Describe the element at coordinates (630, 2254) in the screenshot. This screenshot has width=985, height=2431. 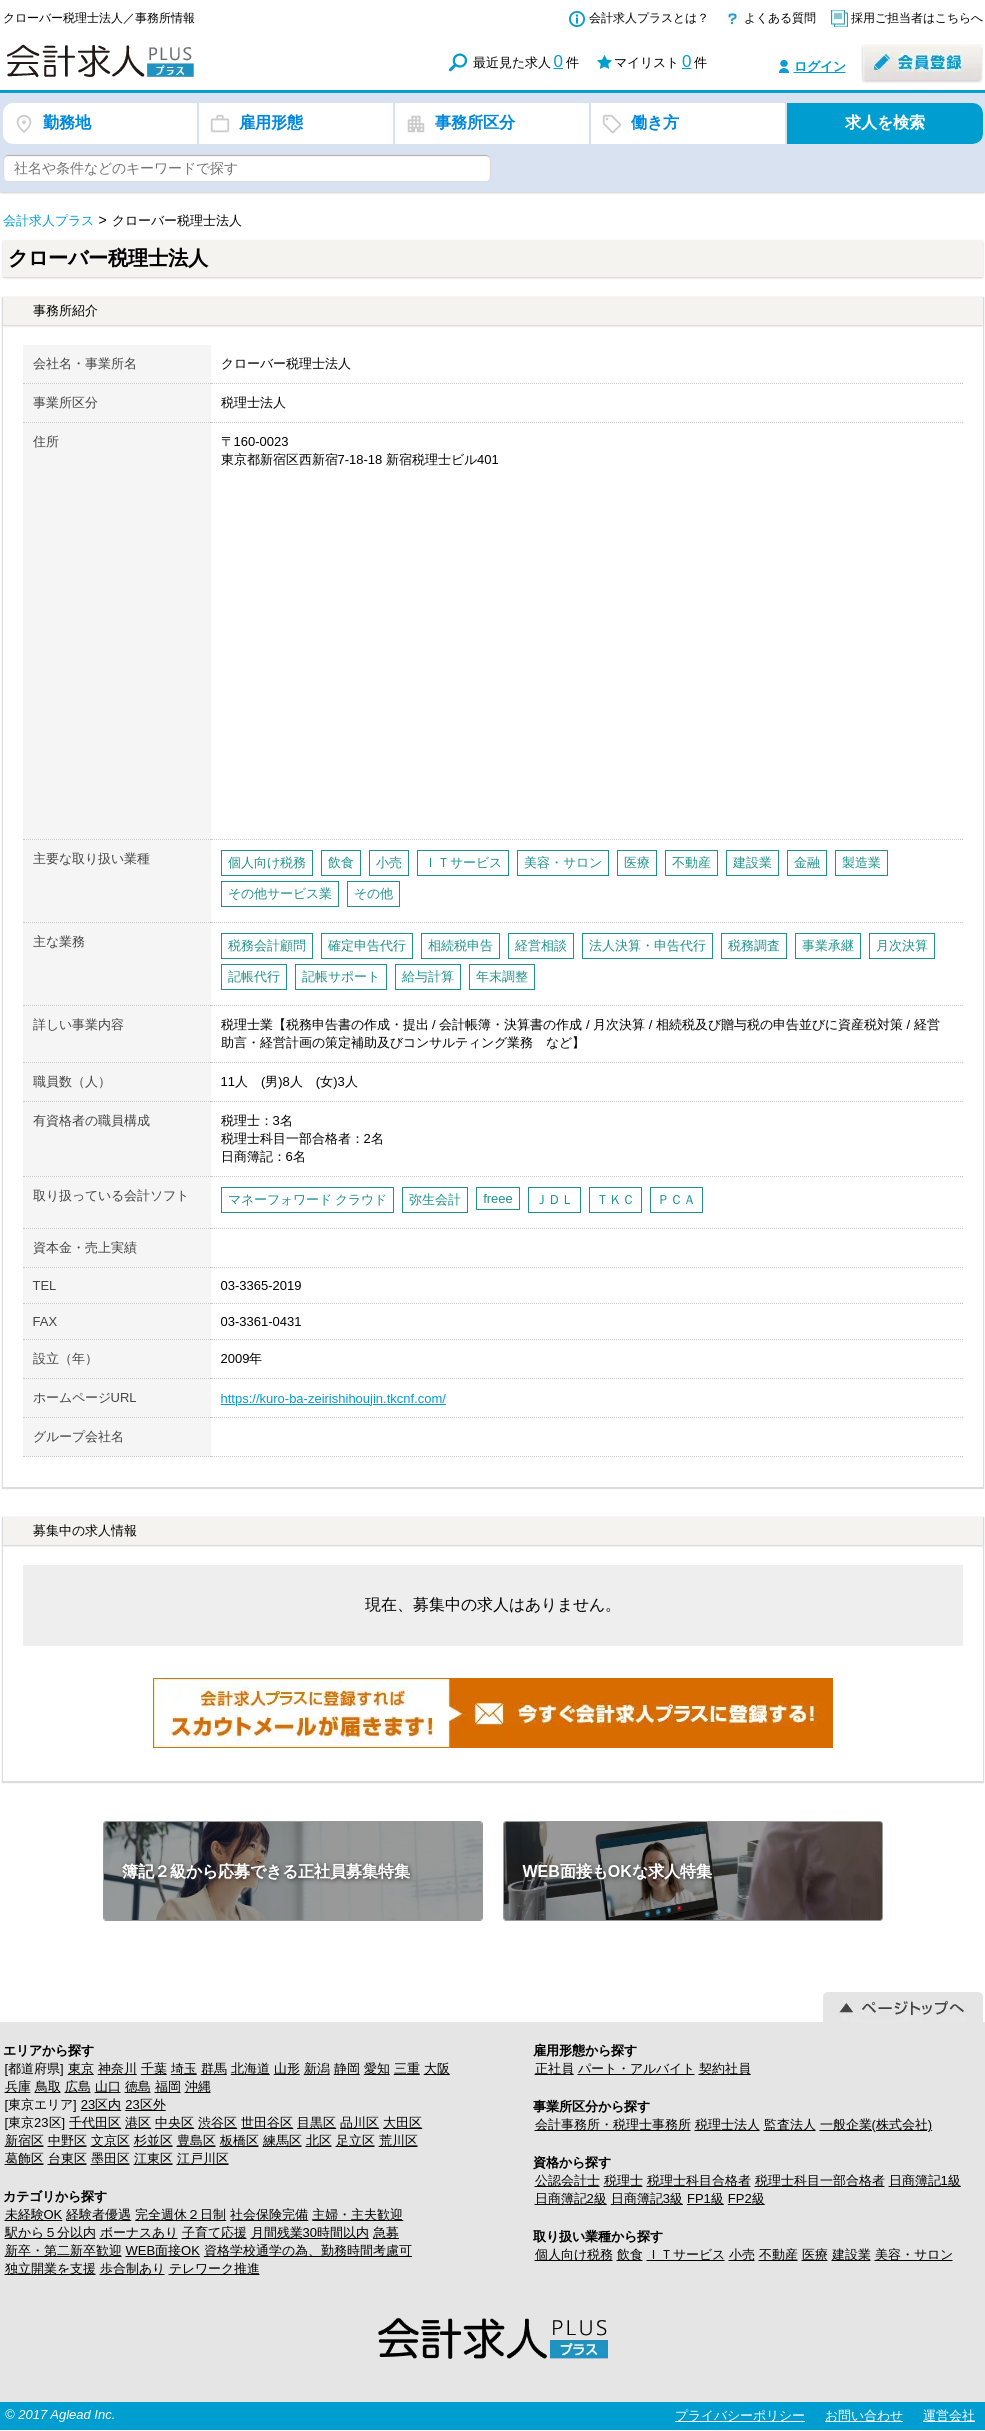
I see `飲食` at that location.